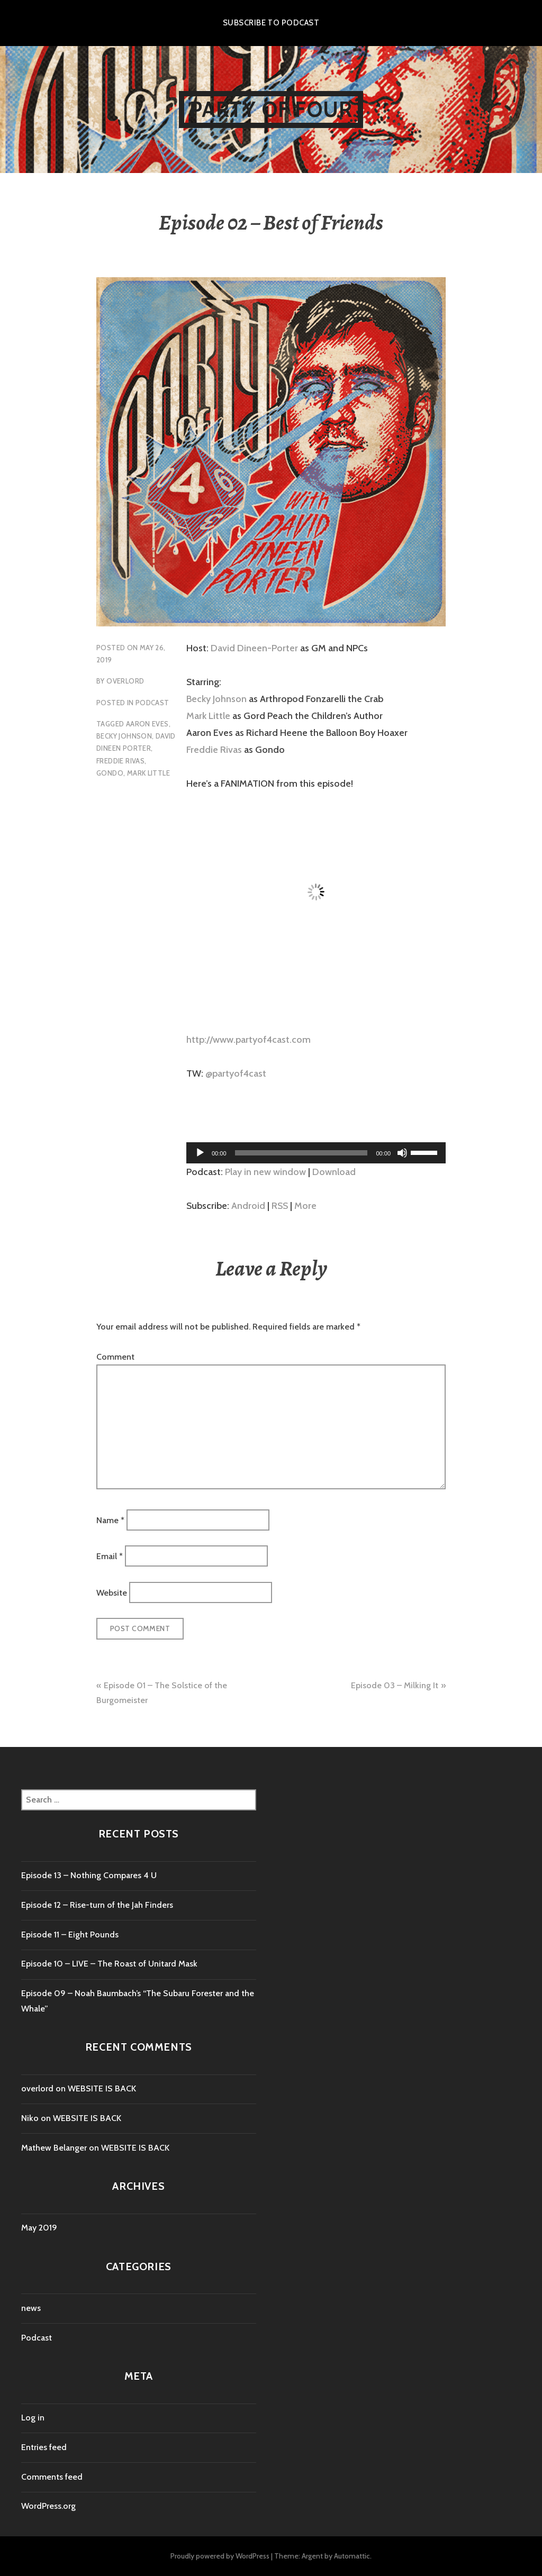 The width and height of the screenshot is (542, 2576). What do you see at coordinates (32, 2418) in the screenshot?
I see `Log in` at bounding box center [32, 2418].